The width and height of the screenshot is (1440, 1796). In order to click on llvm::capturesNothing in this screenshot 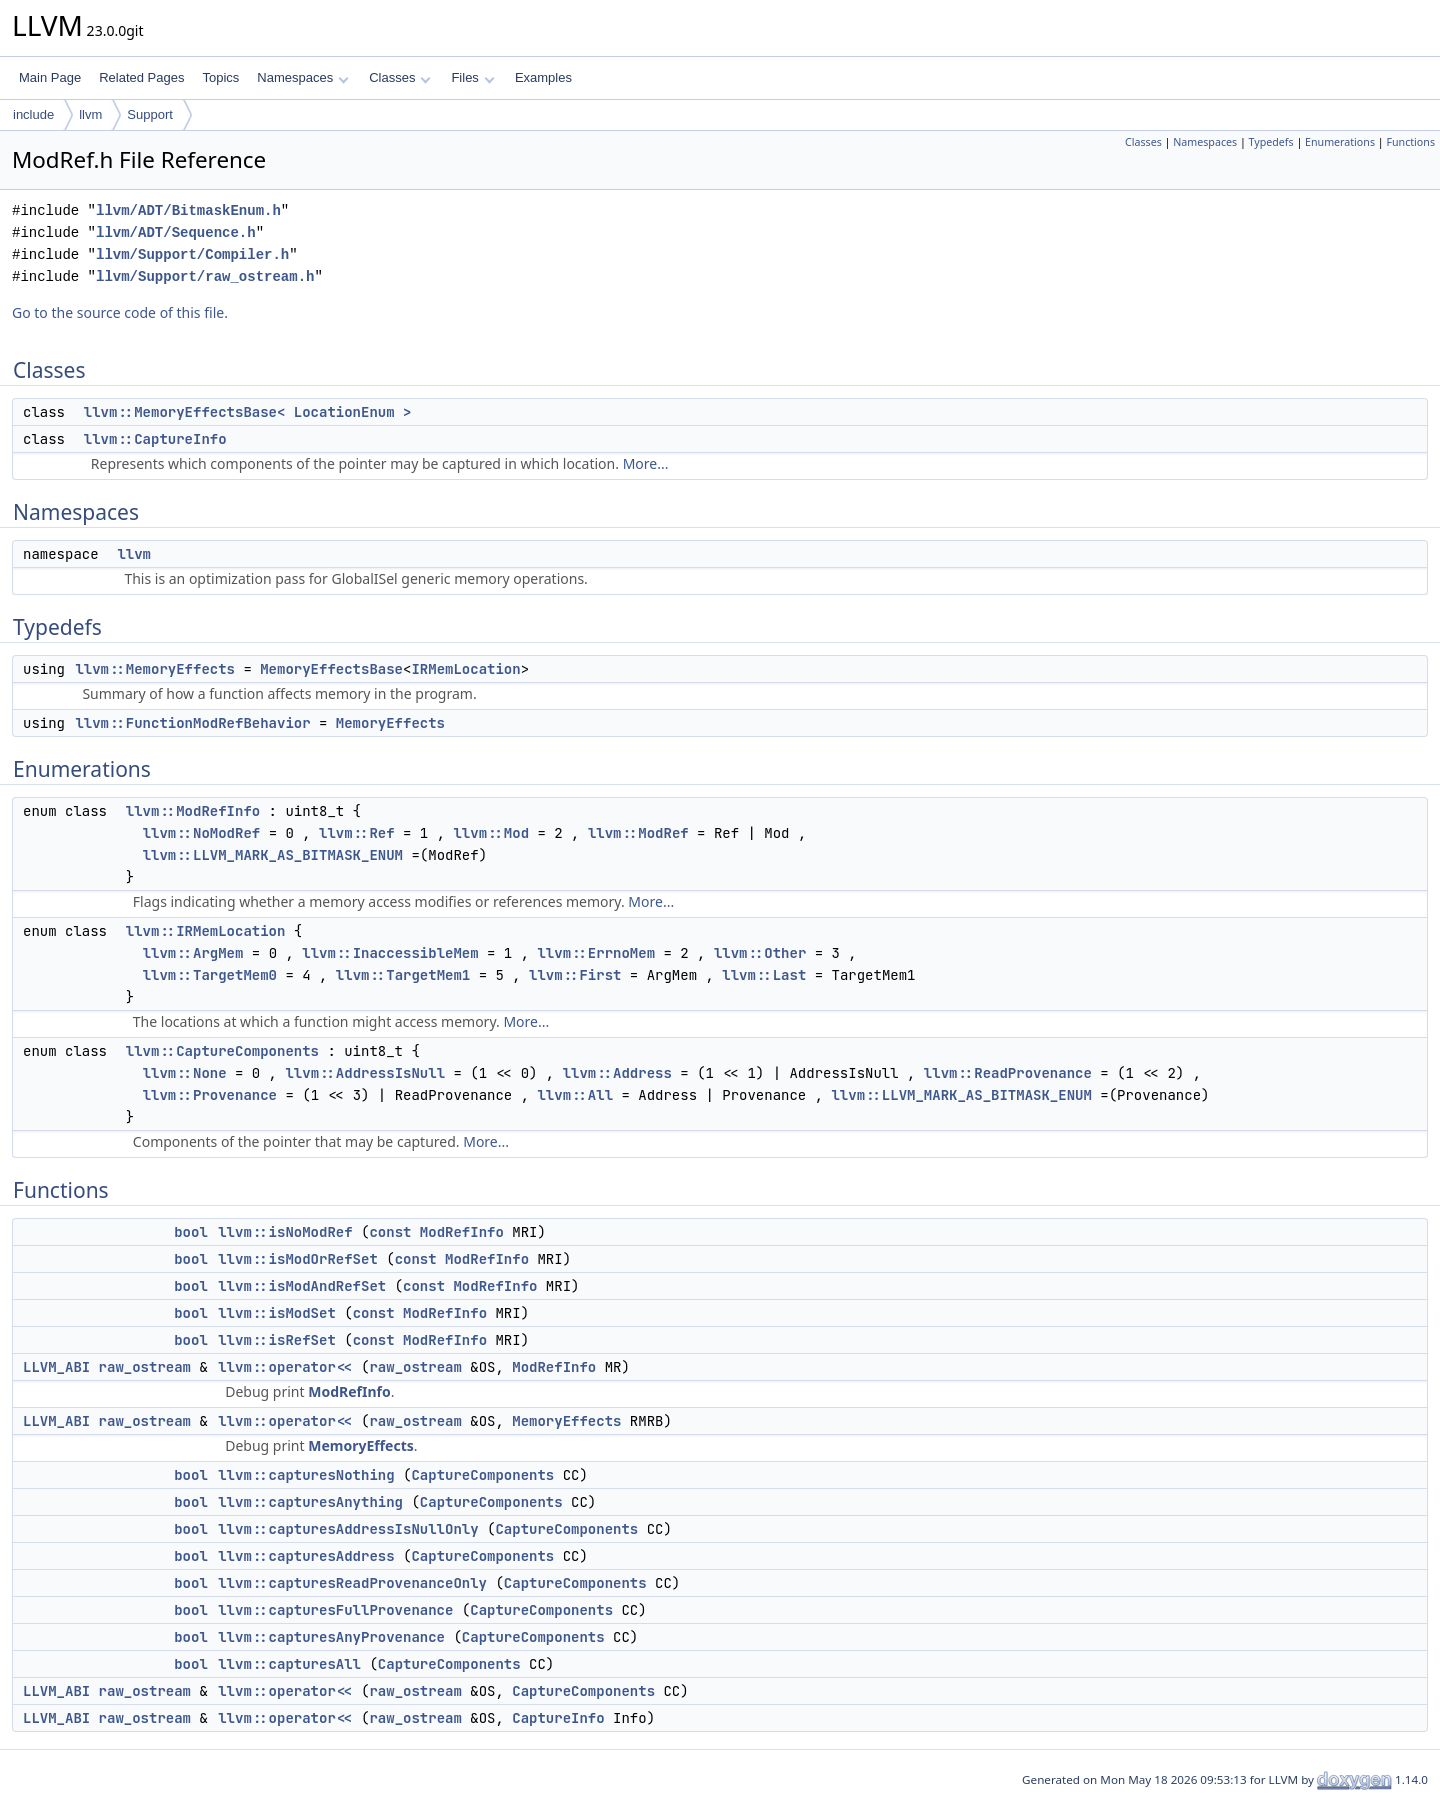, I will do `click(306, 1475)`.